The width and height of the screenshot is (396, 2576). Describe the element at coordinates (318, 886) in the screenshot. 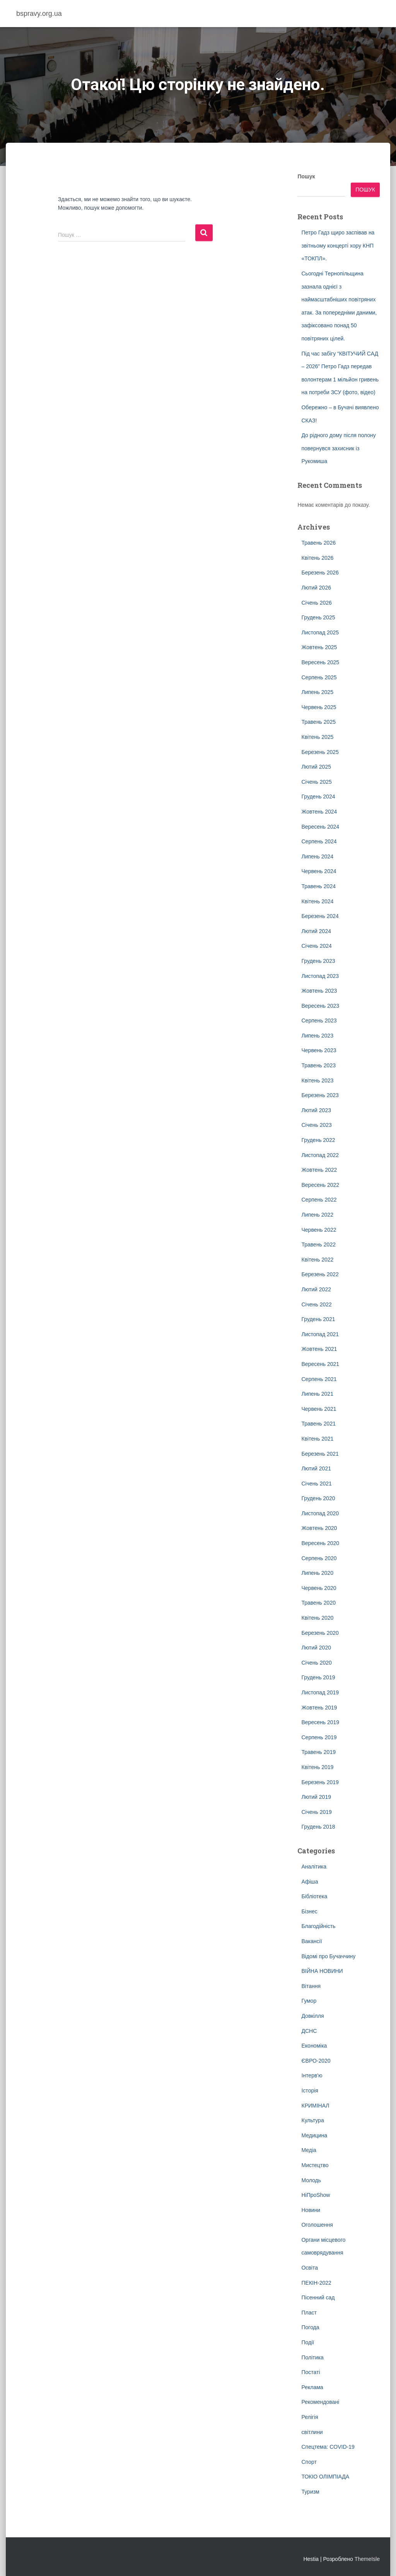

I see `Травень 2024` at that location.